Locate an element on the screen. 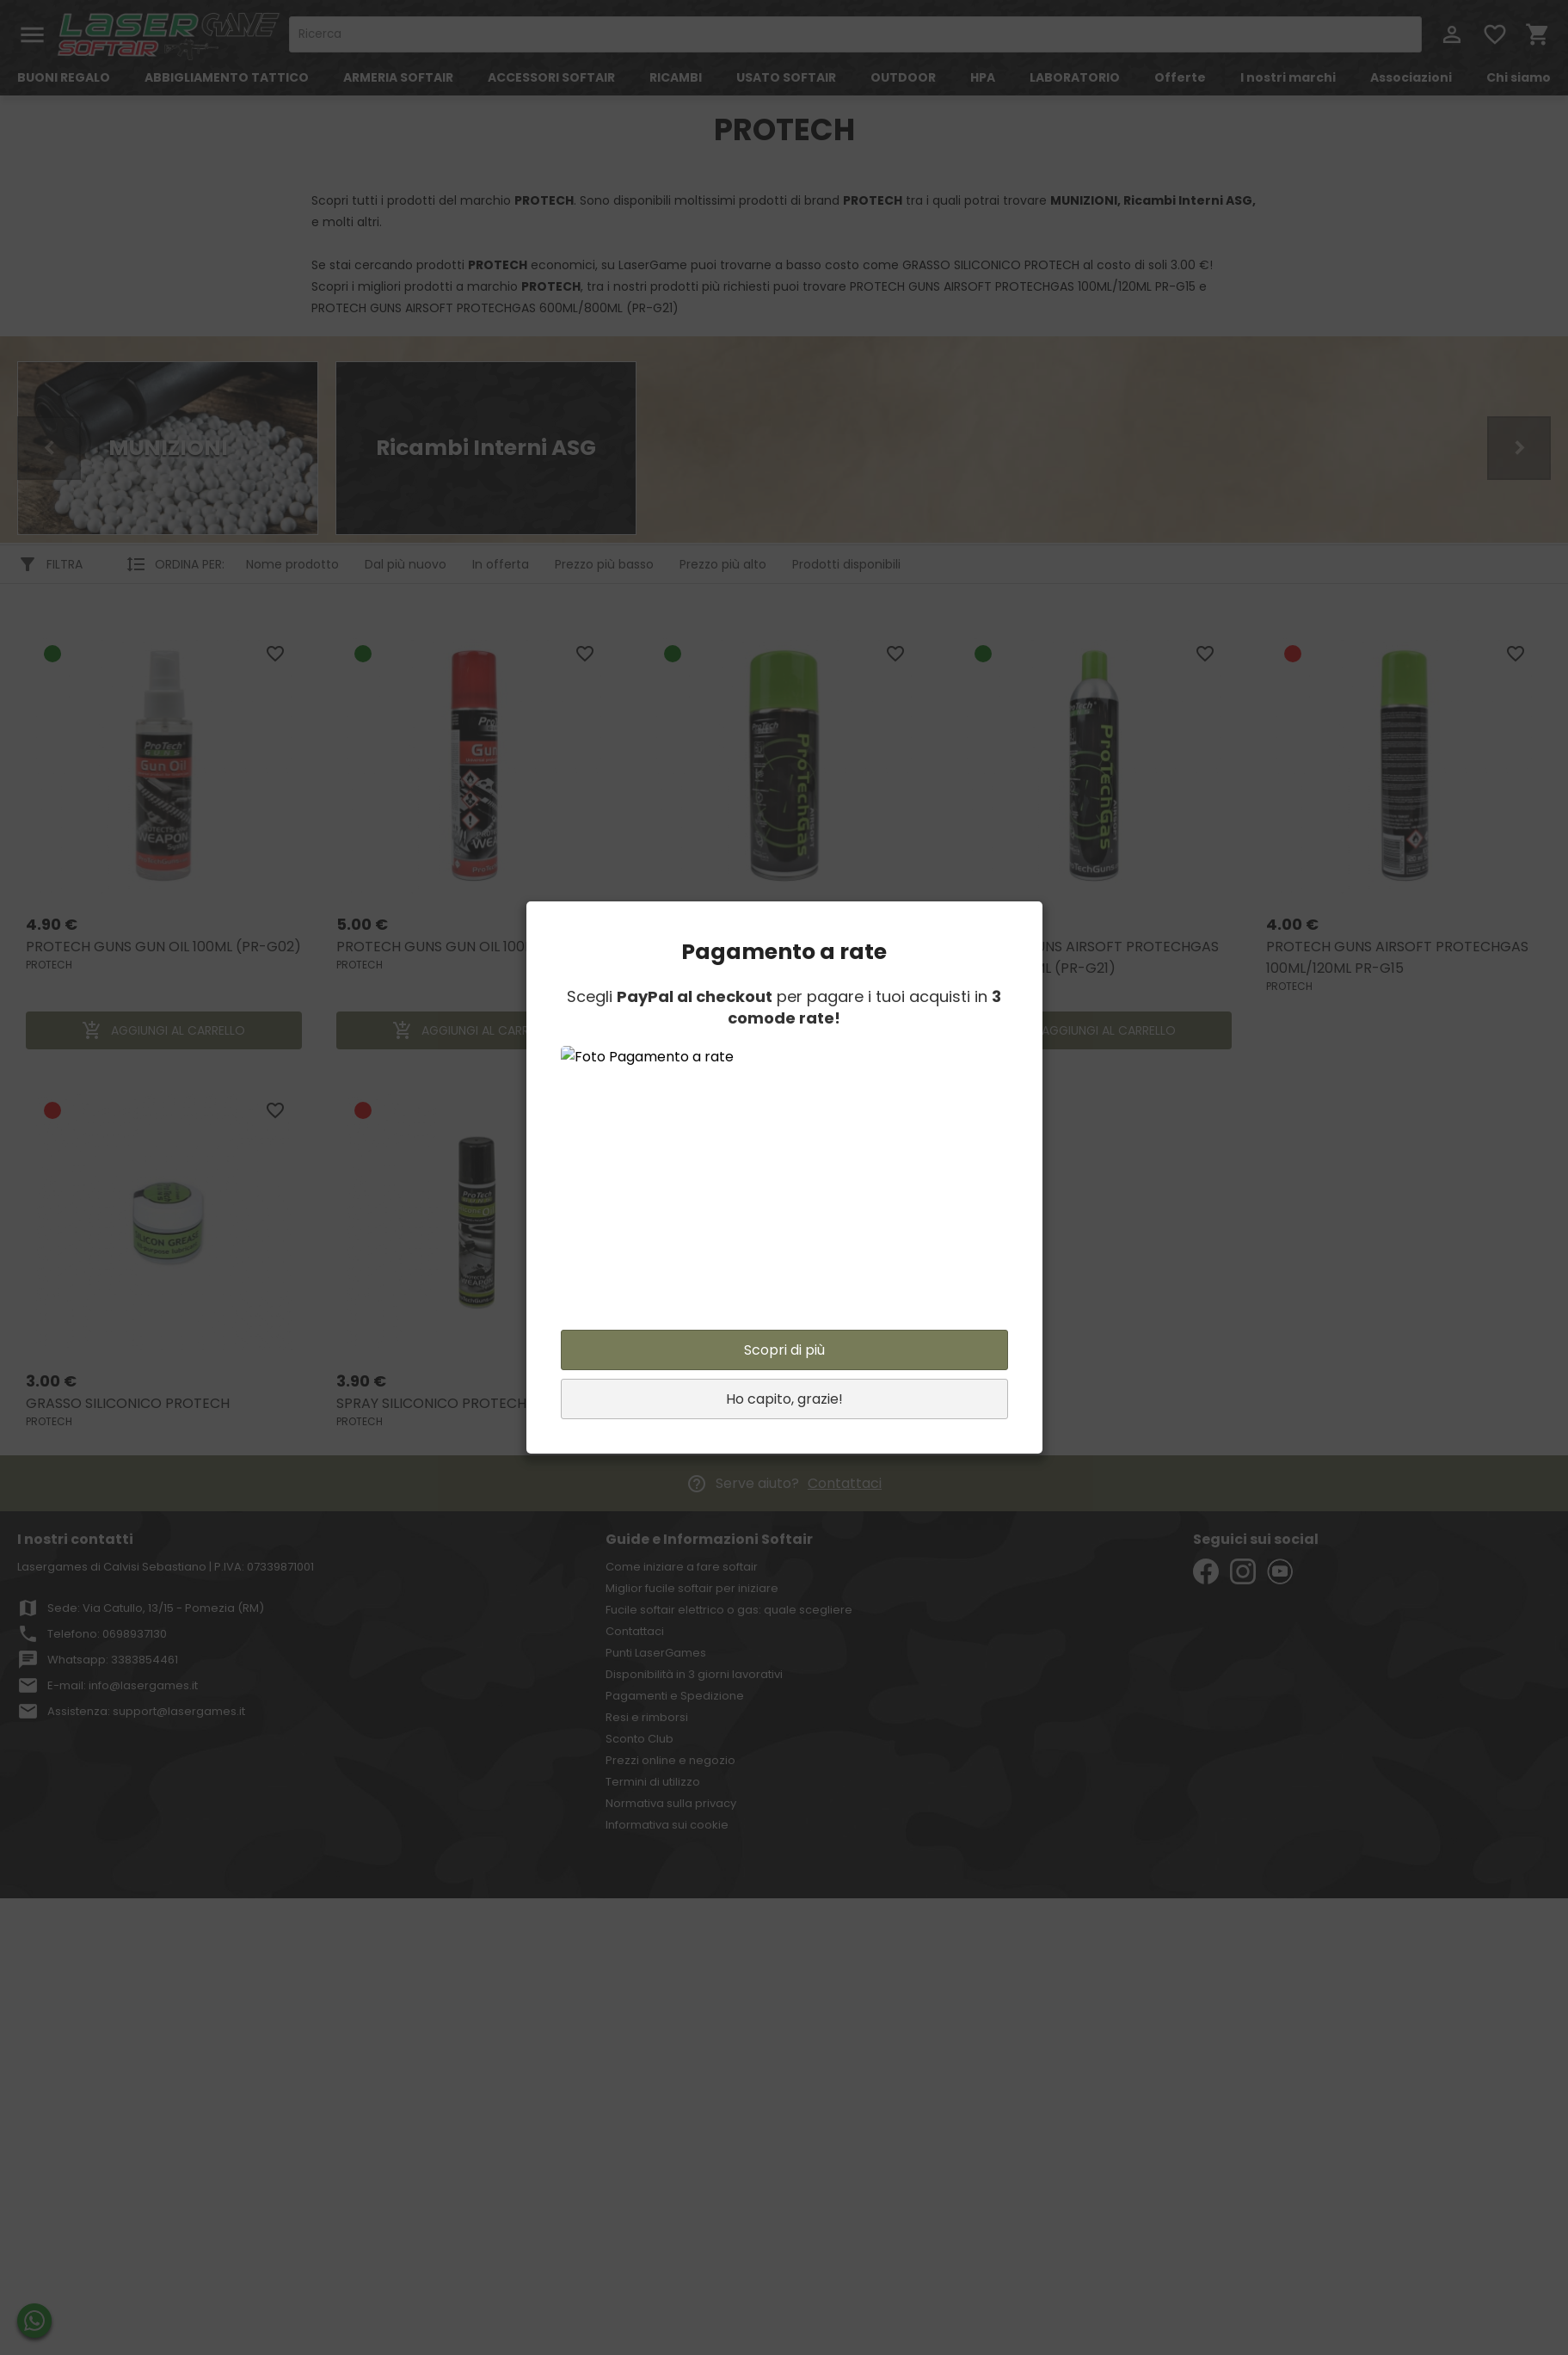 The image size is (1568, 2355). Punti LaserGames is located at coordinates (656, 1653).